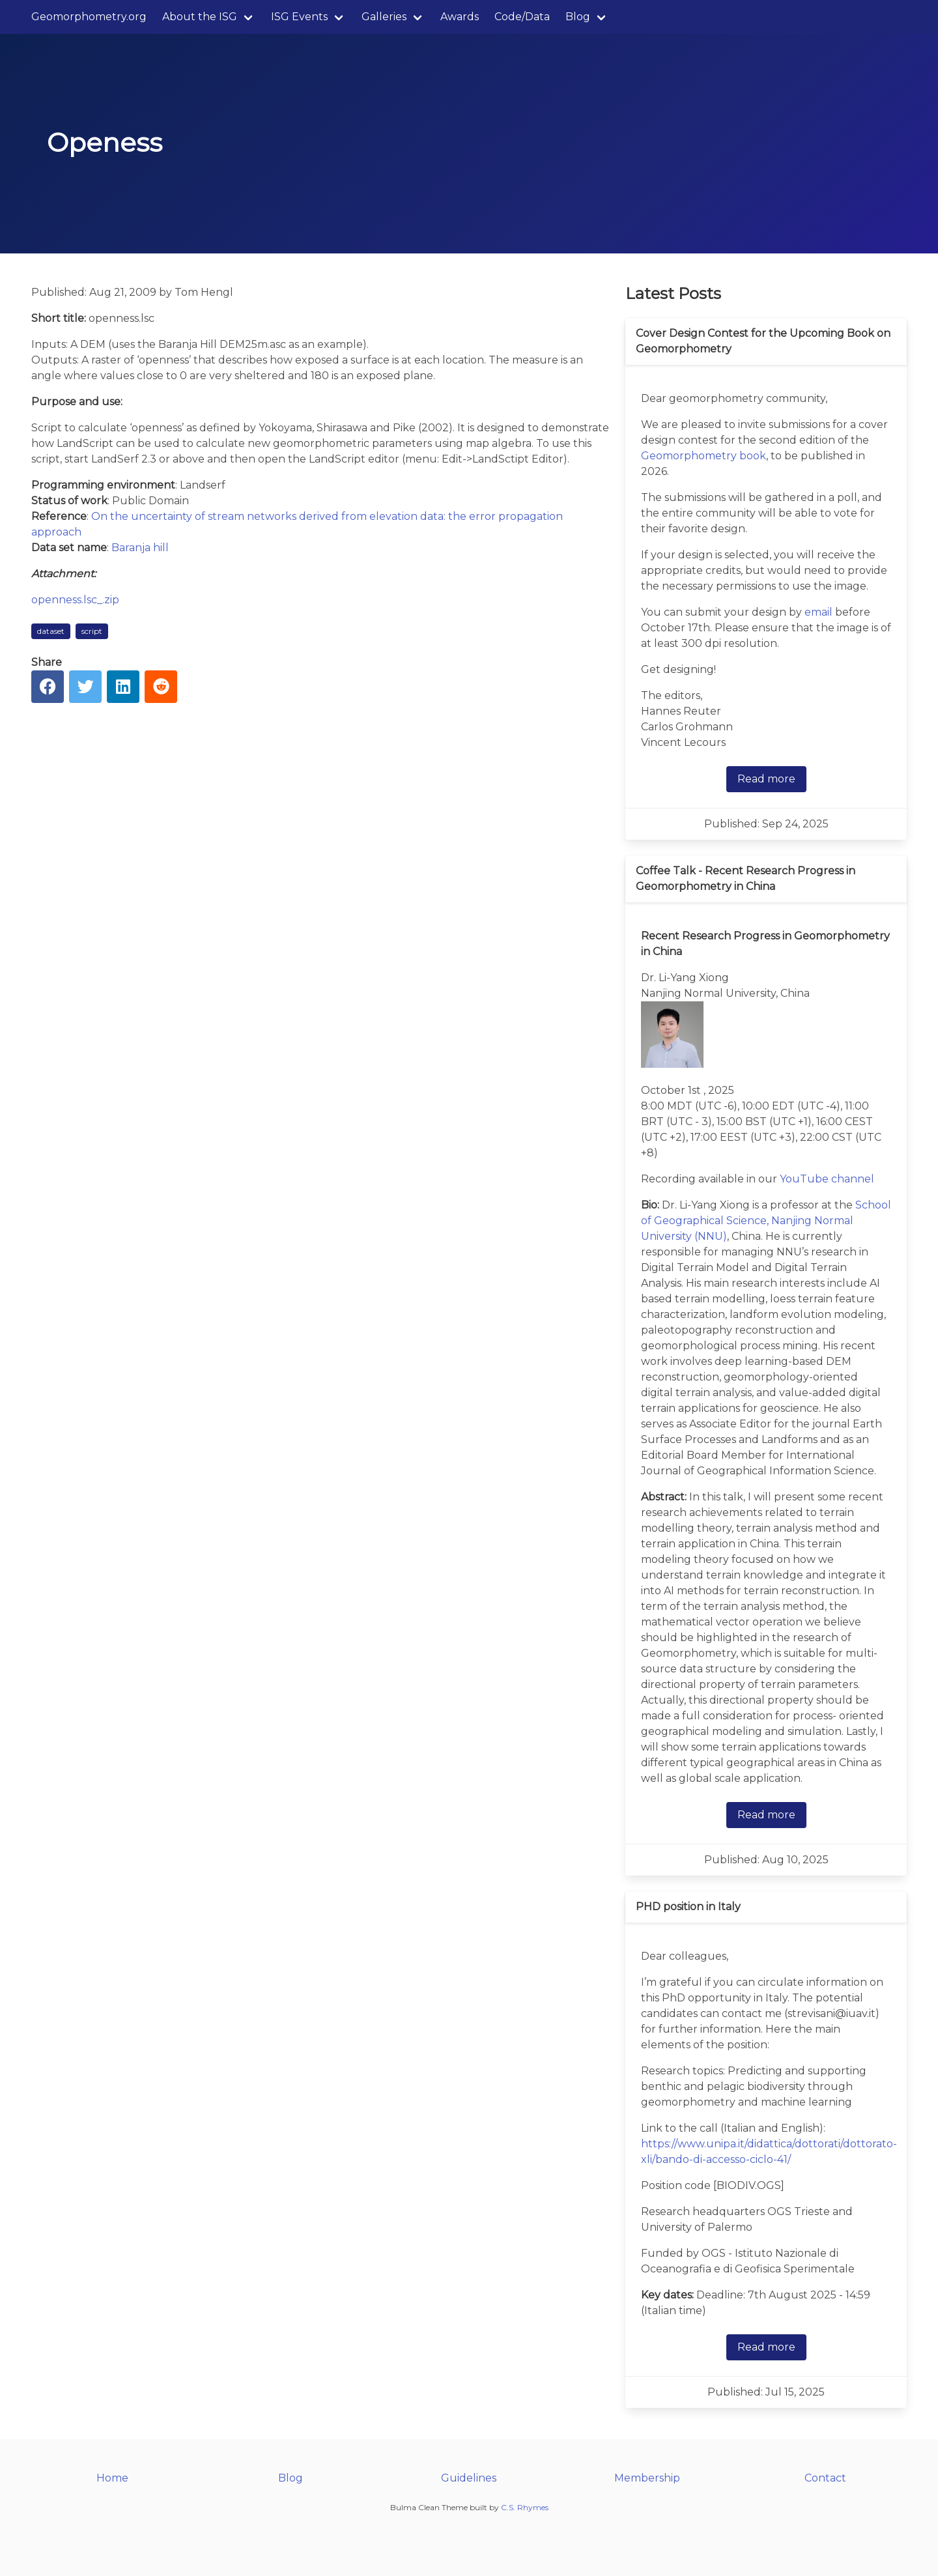 This screenshot has width=938, height=2576. What do you see at coordinates (688, 1906) in the screenshot?
I see `PHD position in Italy` at bounding box center [688, 1906].